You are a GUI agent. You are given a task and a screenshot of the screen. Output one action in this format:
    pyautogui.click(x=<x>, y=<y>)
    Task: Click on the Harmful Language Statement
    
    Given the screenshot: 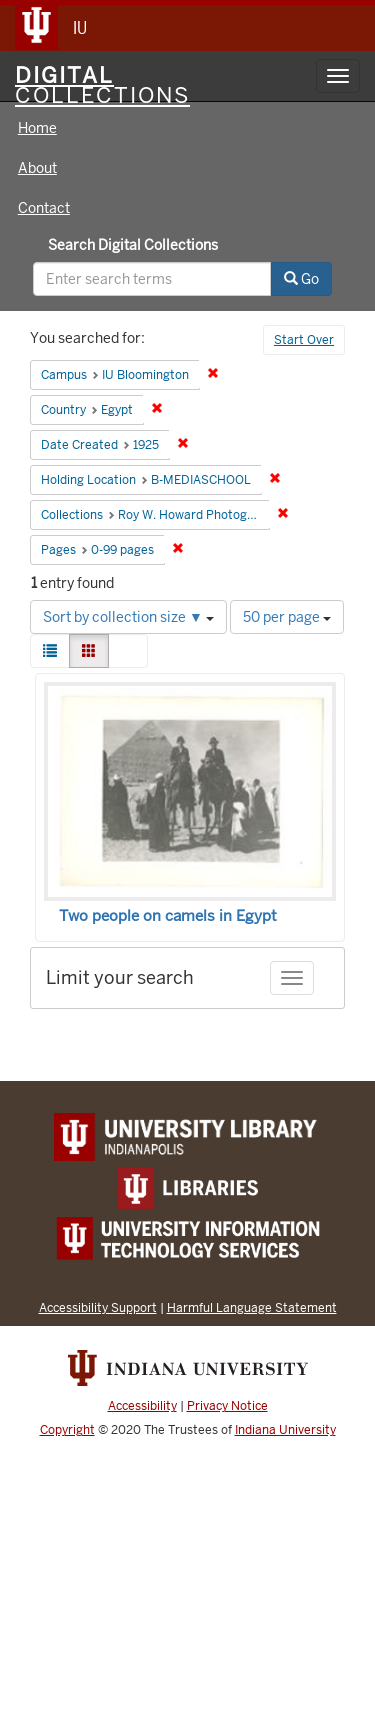 What is the action you would take?
    pyautogui.click(x=252, y=1307)
    